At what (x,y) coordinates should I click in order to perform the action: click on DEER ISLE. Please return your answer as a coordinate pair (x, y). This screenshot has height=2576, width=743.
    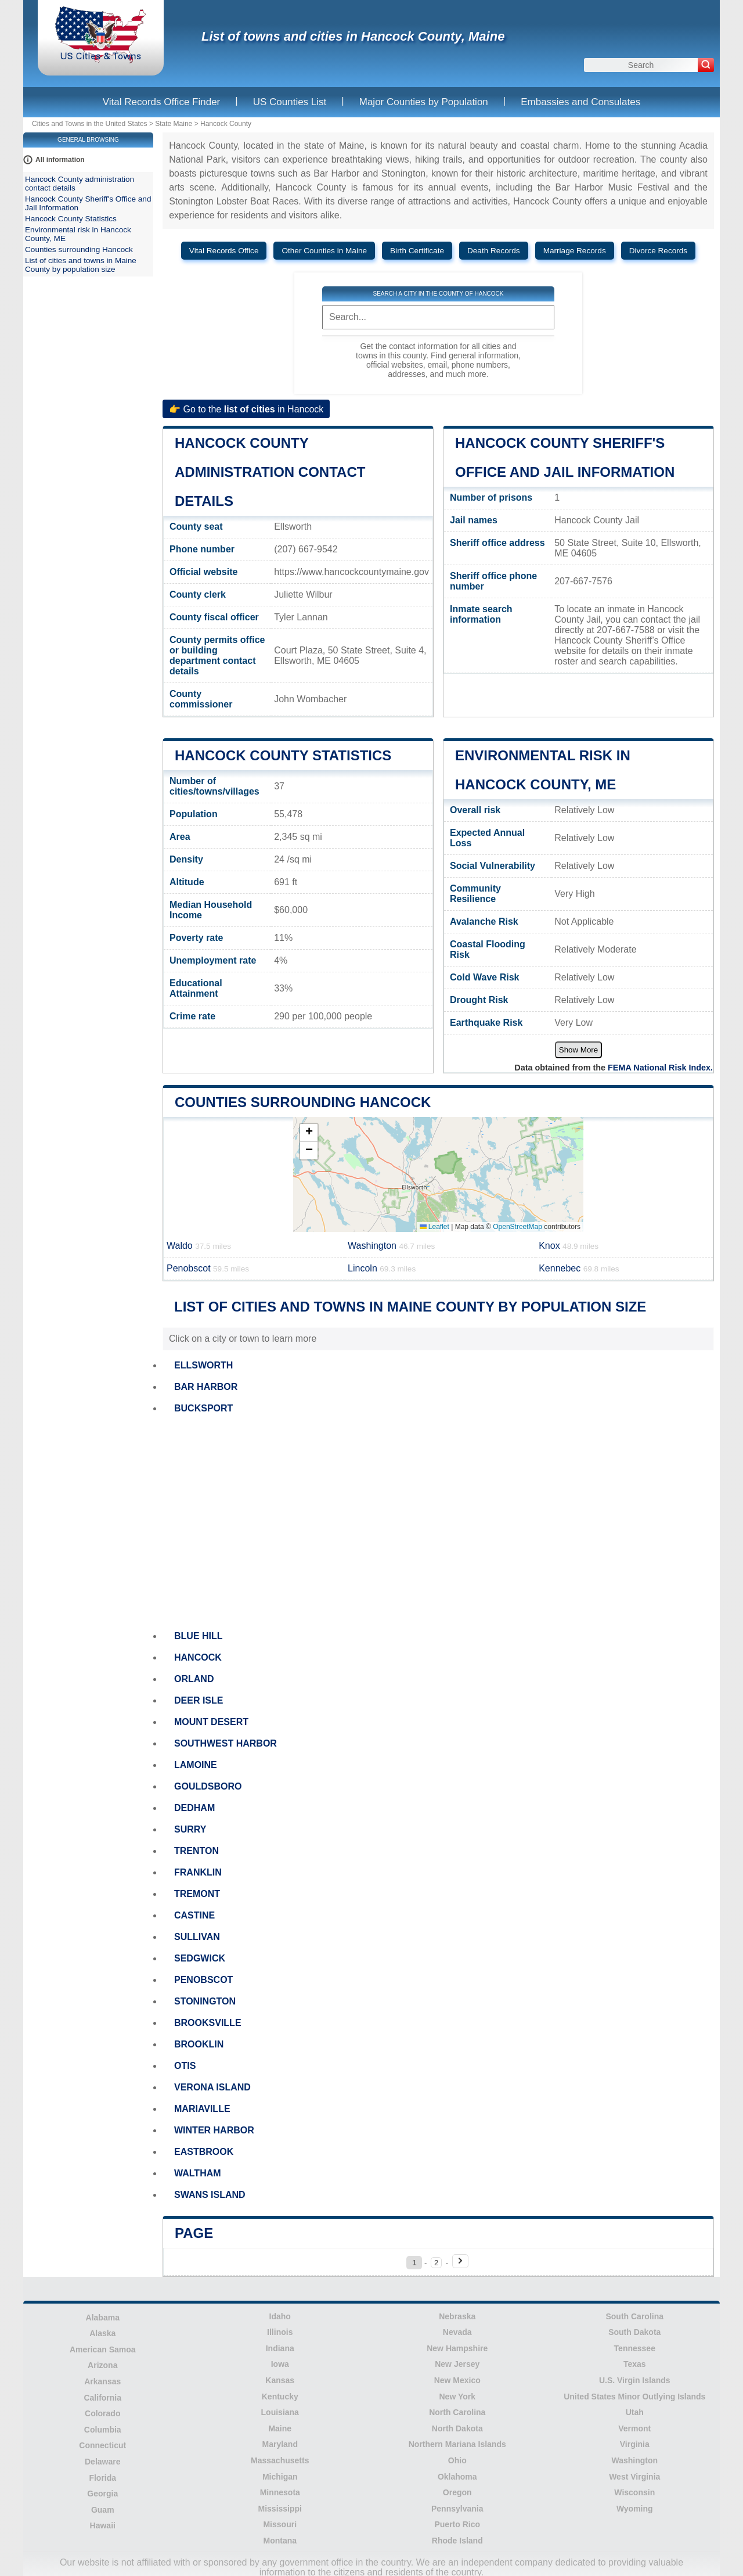
    Looking at the image, I should click on (198, 1700).